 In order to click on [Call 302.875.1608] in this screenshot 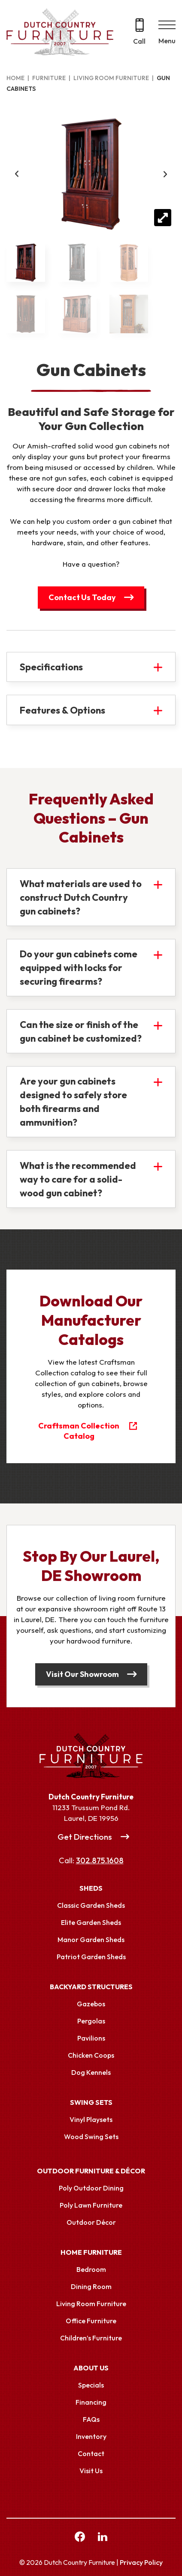, I will do `click(139, 32)`.